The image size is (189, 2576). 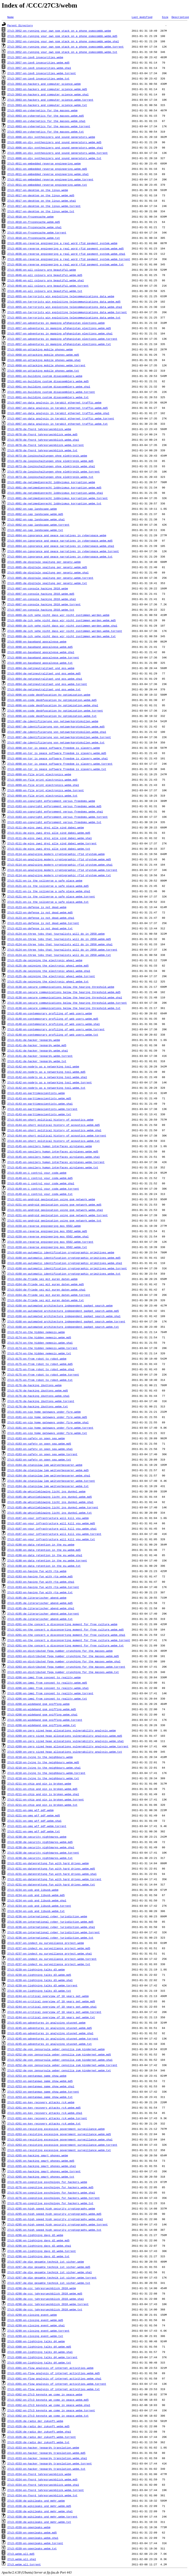 I want to click on 27c3-4151-en-android_geolocation_using_gsm_network.webm.sha1, so click(x=55, y=1210).